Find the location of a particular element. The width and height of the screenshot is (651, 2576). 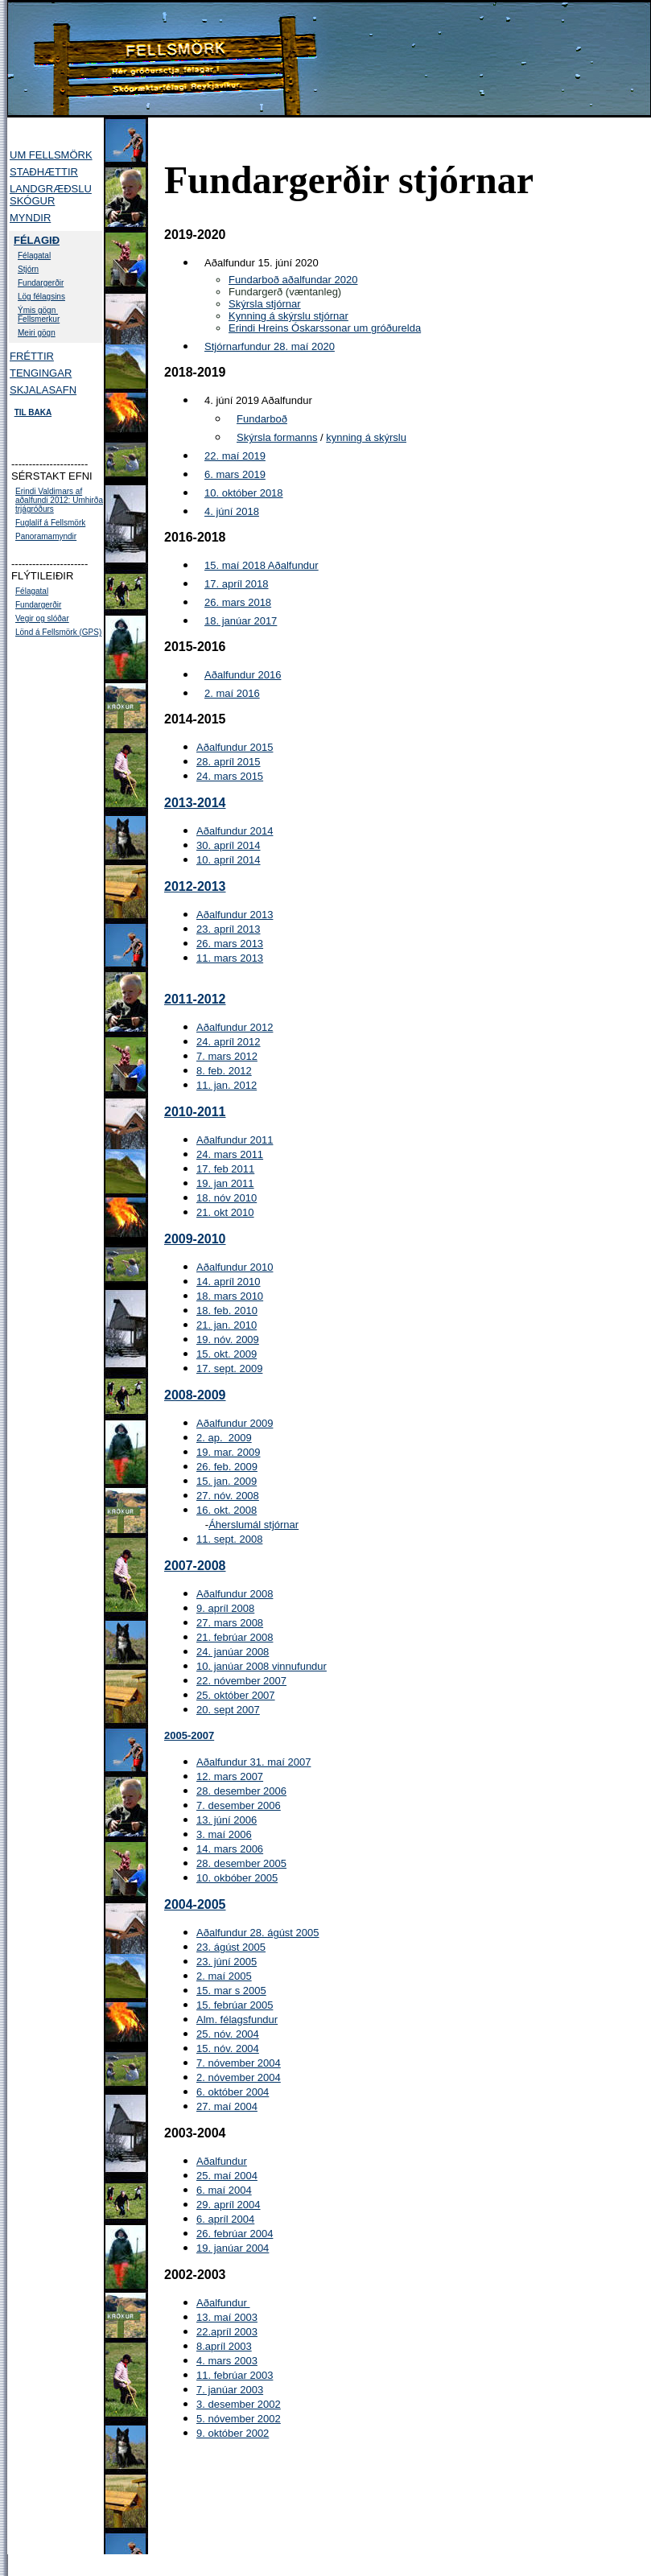

23. júní 2005 is located at coordinates (226, 1962).